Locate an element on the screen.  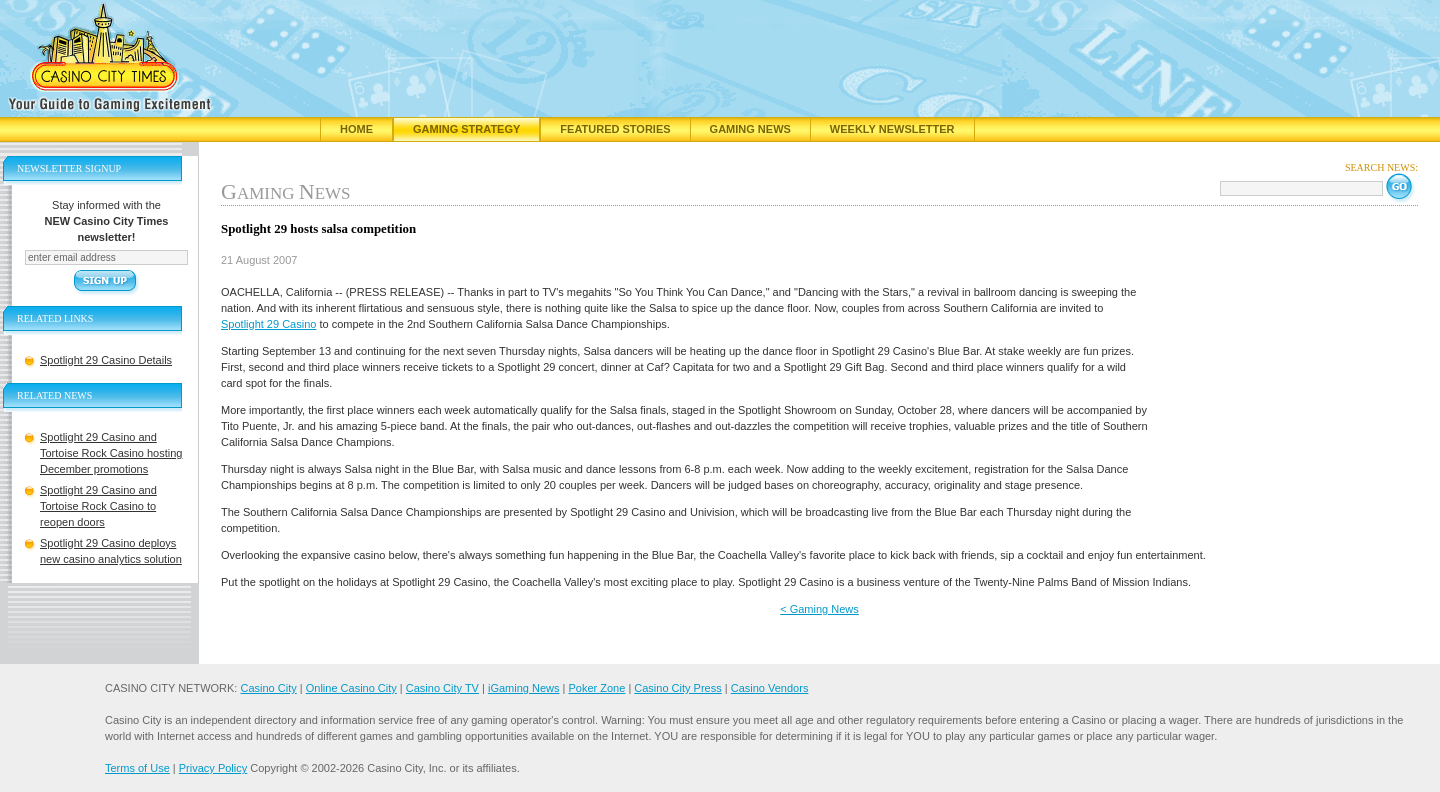
Home is located at coordinates (356, 129).